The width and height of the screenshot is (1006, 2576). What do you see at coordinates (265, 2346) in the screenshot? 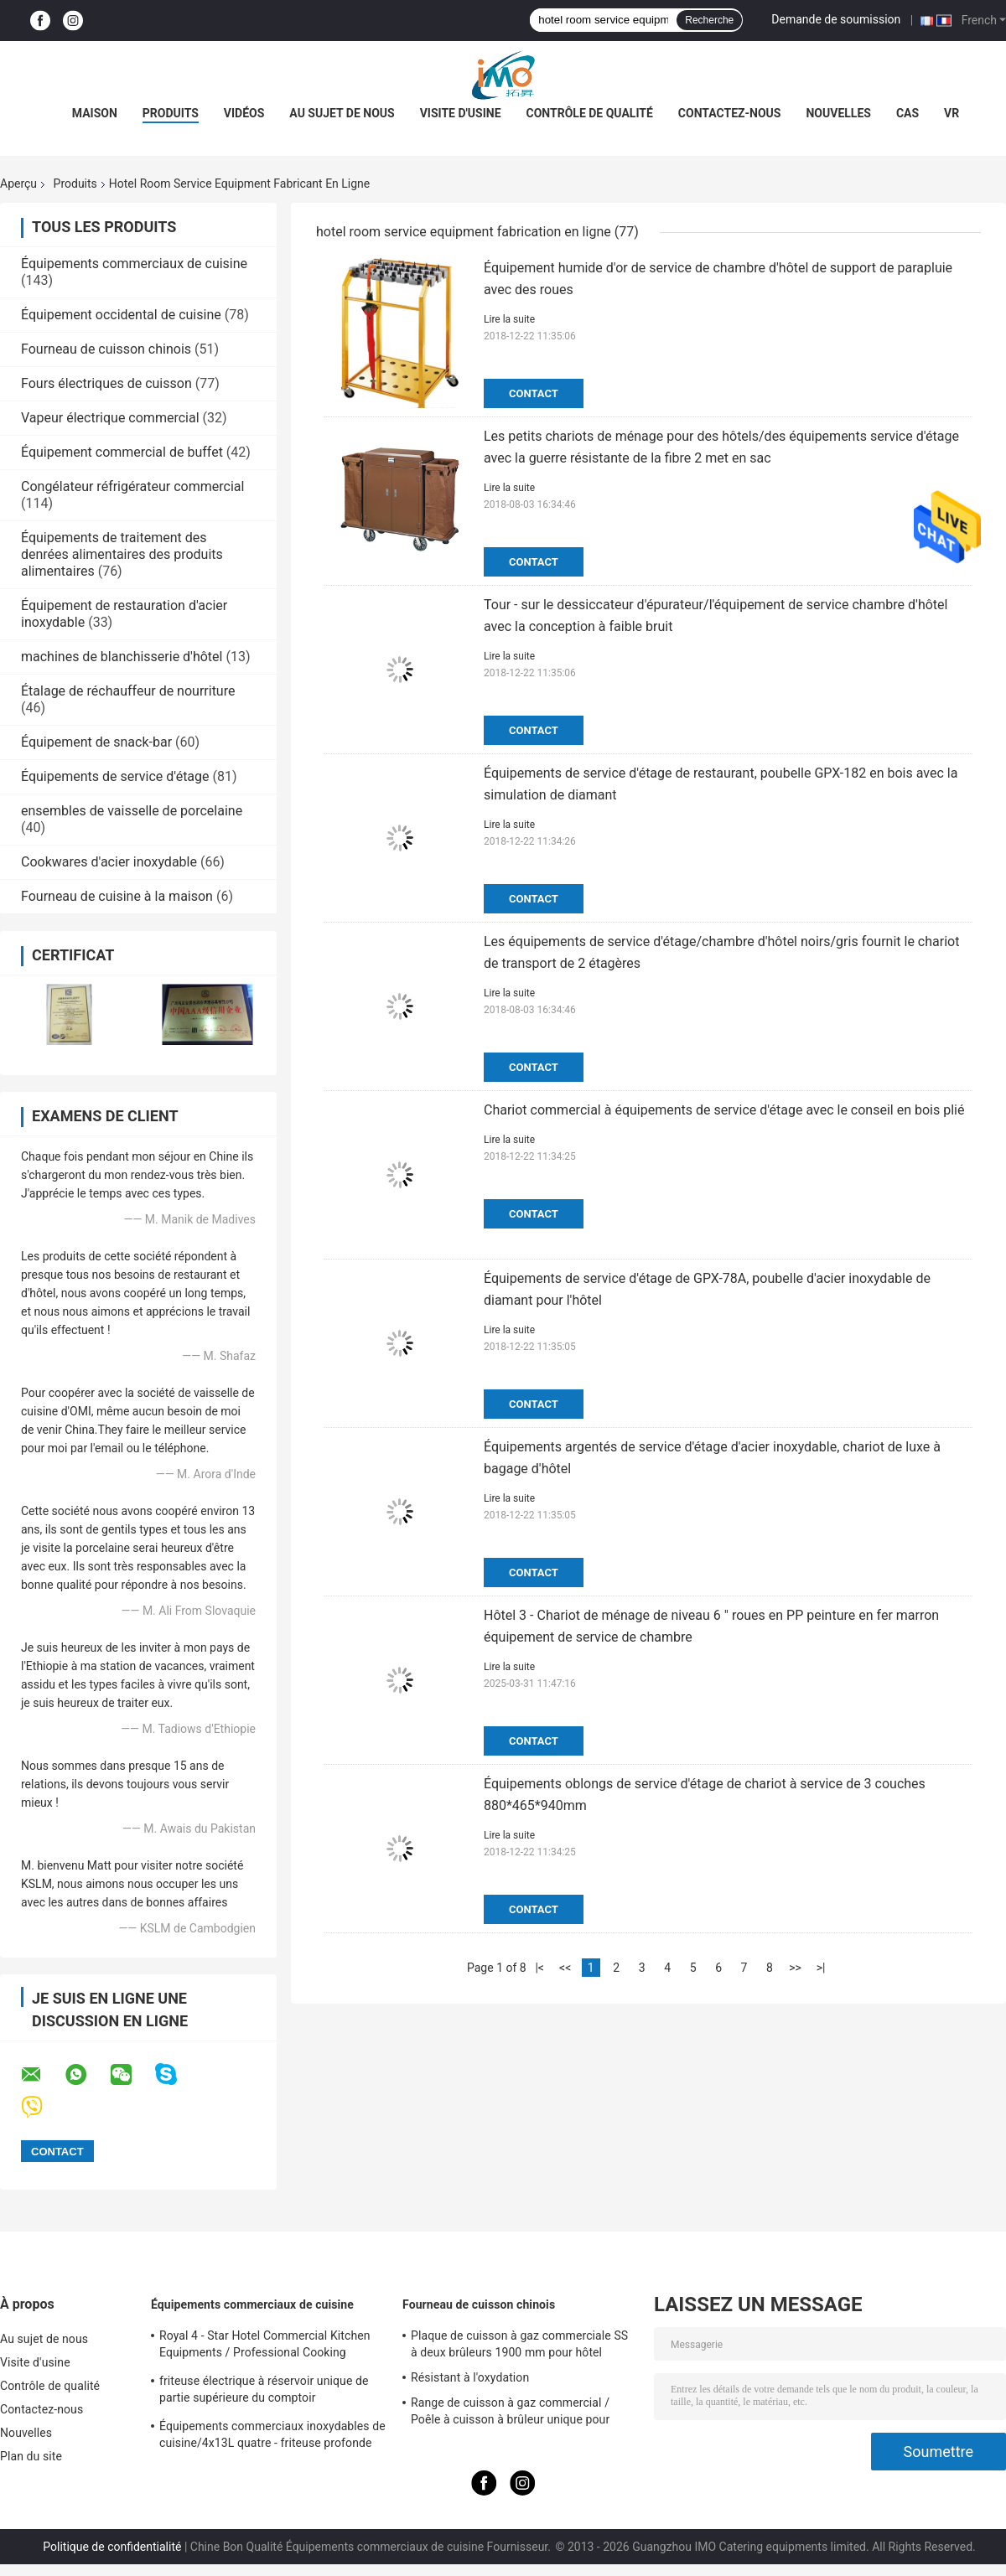
I see `Royal 4 - Star Hotel Commercial Kitchen Equipments / Professional Cooking Equipment` at bounding box center [265, 2346].